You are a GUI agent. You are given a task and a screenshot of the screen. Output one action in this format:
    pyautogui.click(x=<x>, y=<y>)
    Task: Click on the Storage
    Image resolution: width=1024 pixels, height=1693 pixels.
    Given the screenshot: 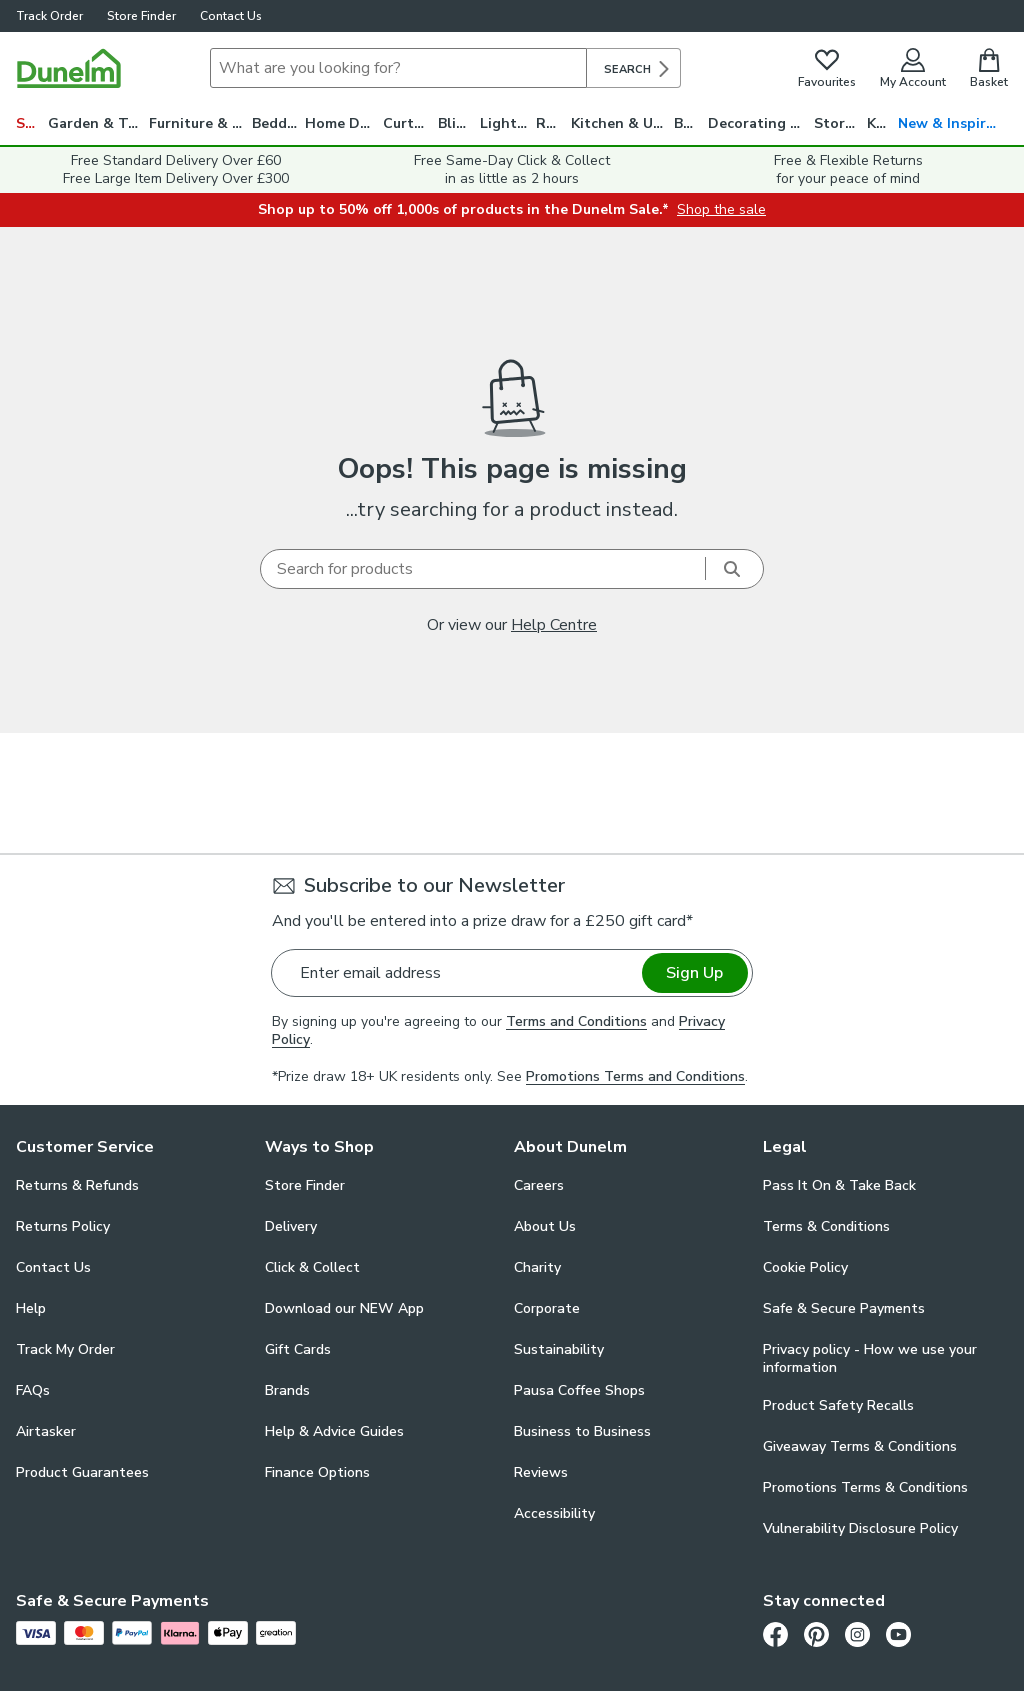 What is the action you would take?
    pyautogui.click(x=840, y=123)
    